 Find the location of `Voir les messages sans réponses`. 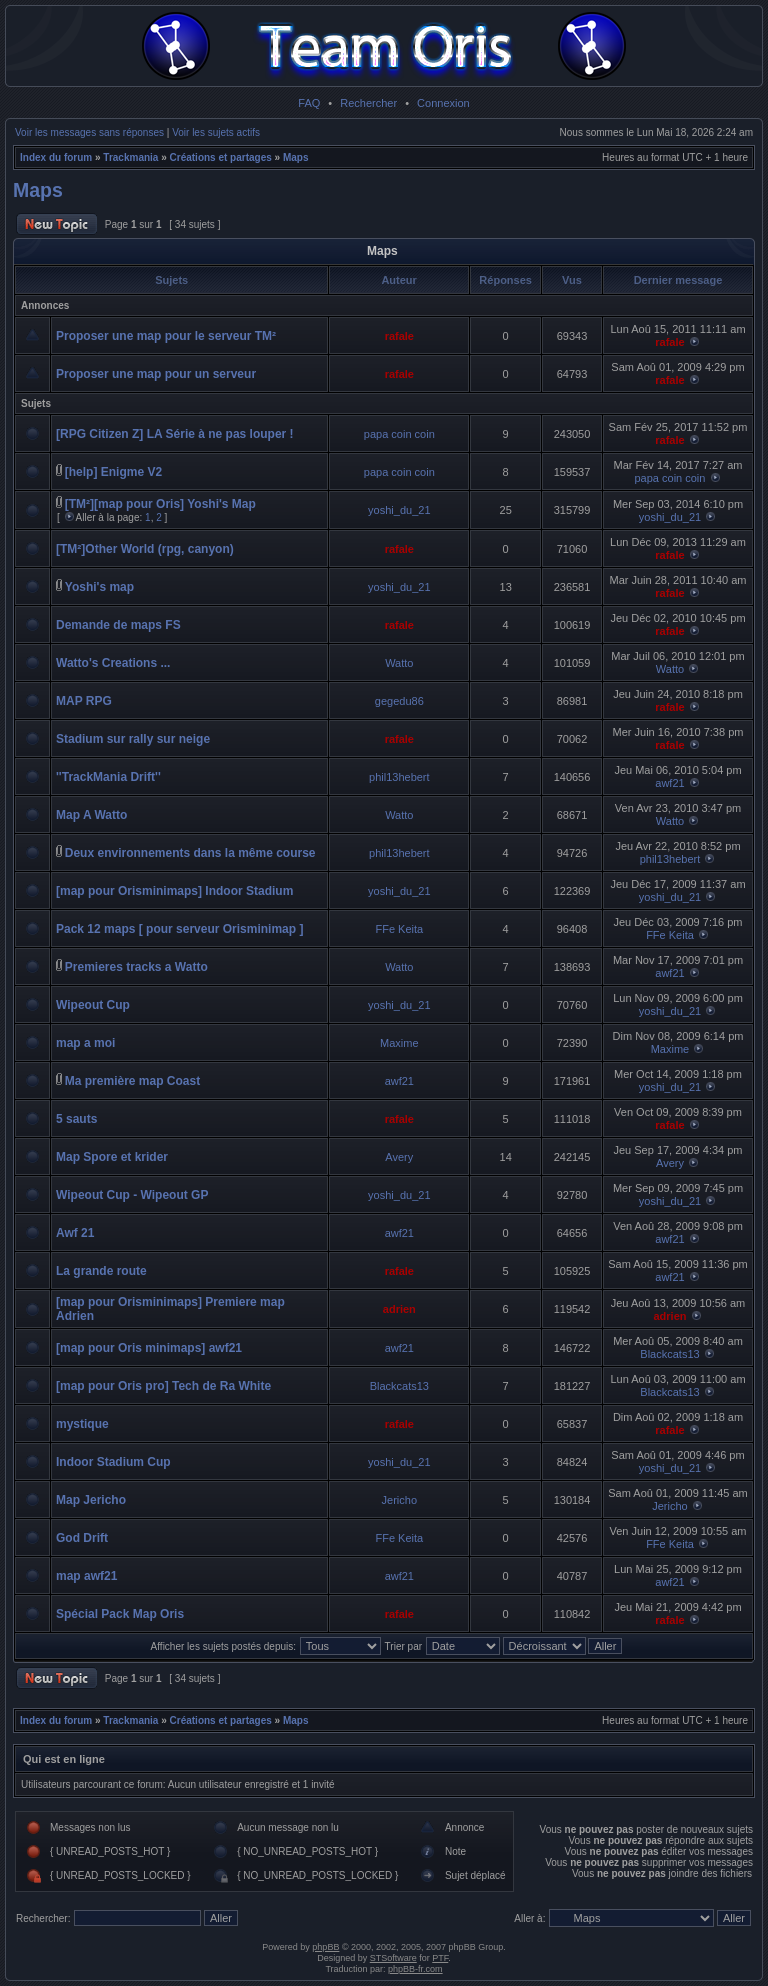

Voir les messages sans réponses is located at coordinates (89, 132).